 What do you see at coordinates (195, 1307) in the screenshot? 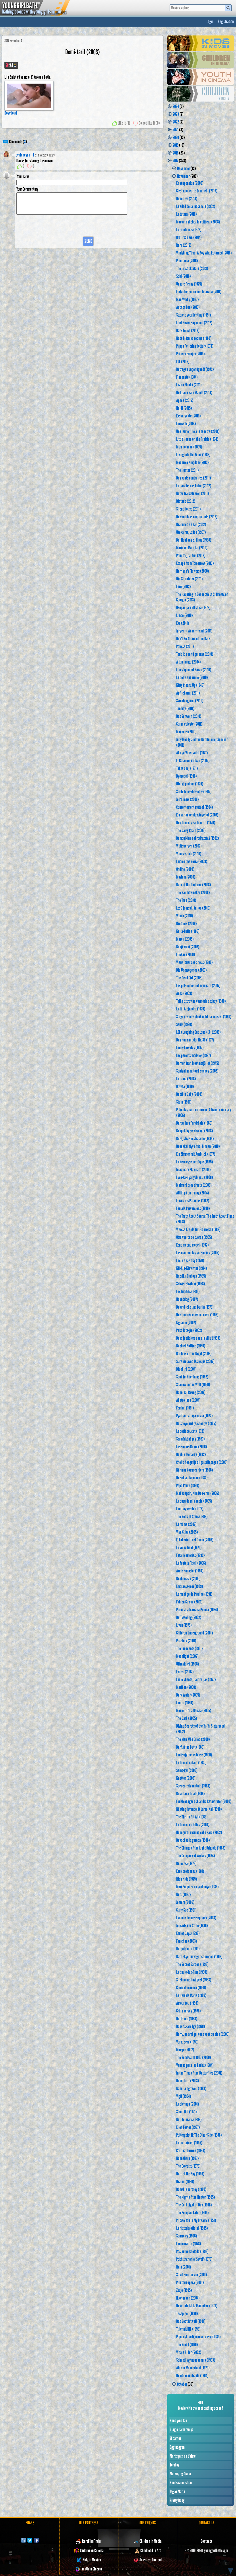
I see `Du und icke und Berlin (1978)` at bounding box center [195, 1307].